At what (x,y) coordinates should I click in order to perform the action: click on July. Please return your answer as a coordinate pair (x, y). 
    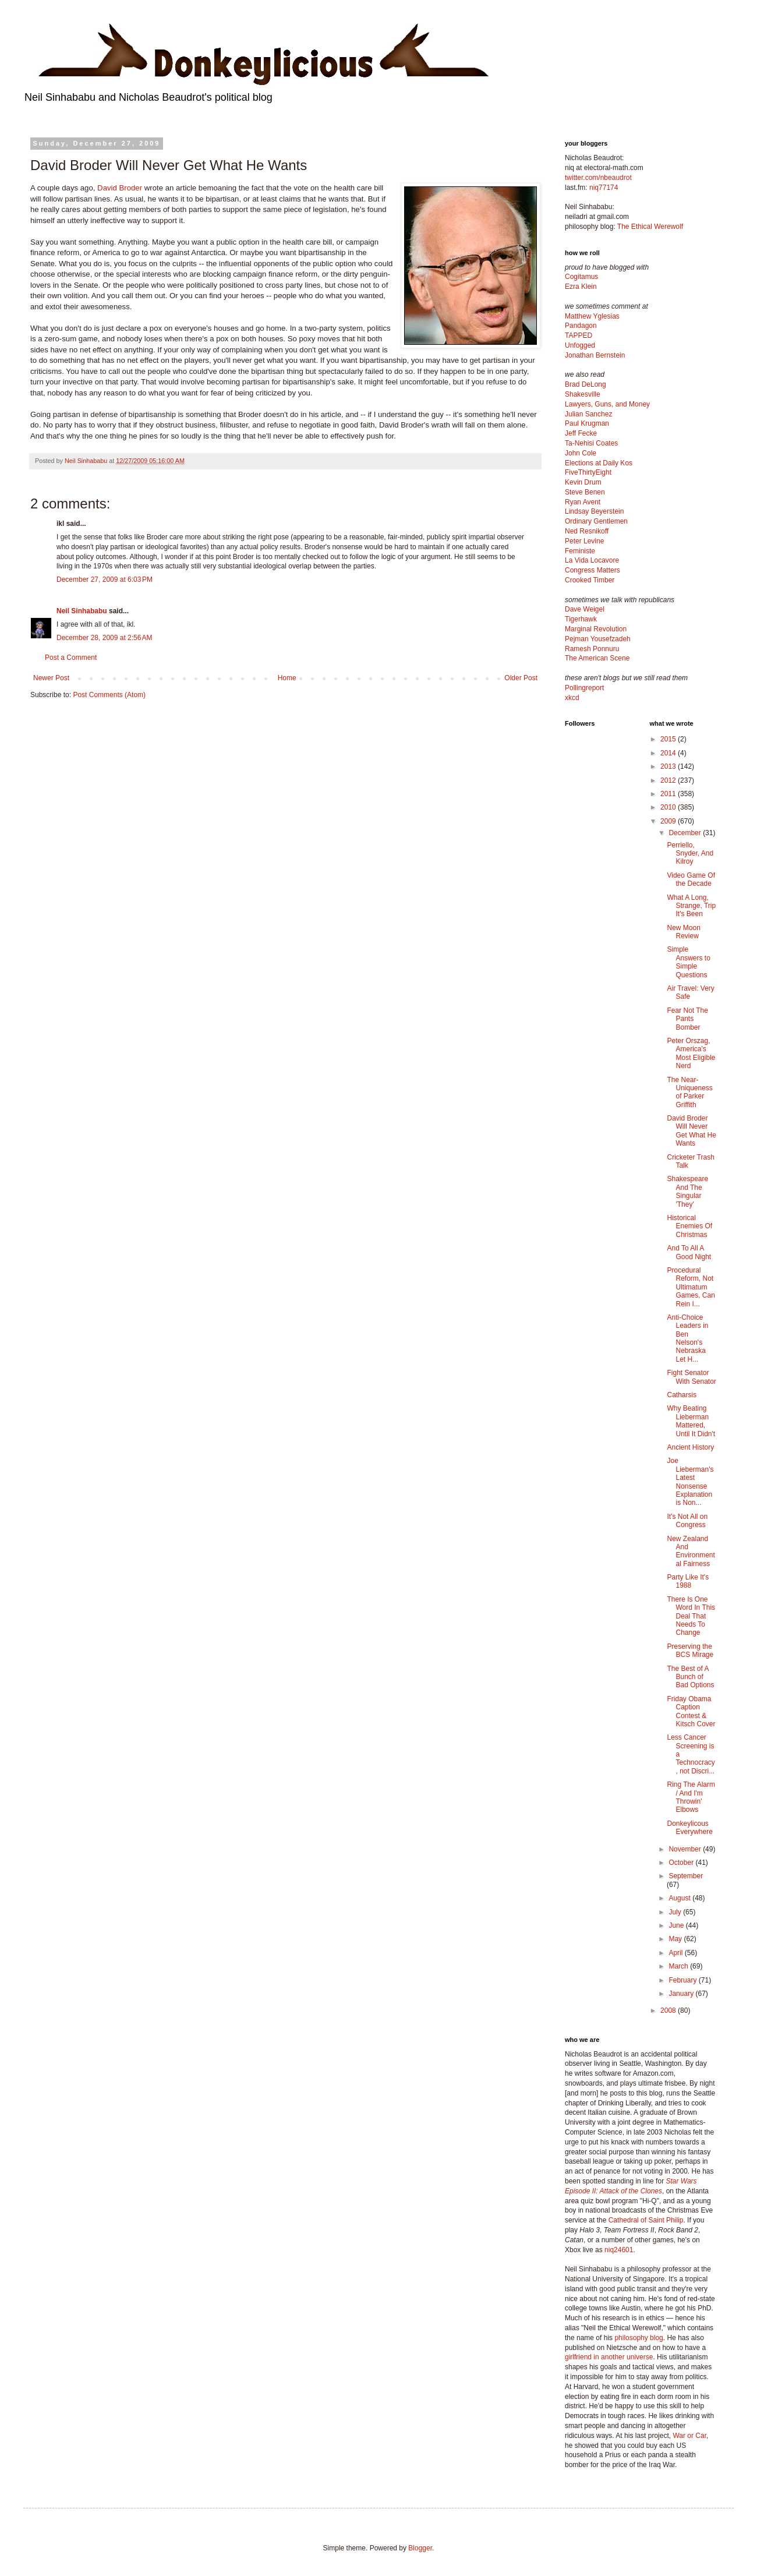
    Looking at the image, I should click on (675, 1912).